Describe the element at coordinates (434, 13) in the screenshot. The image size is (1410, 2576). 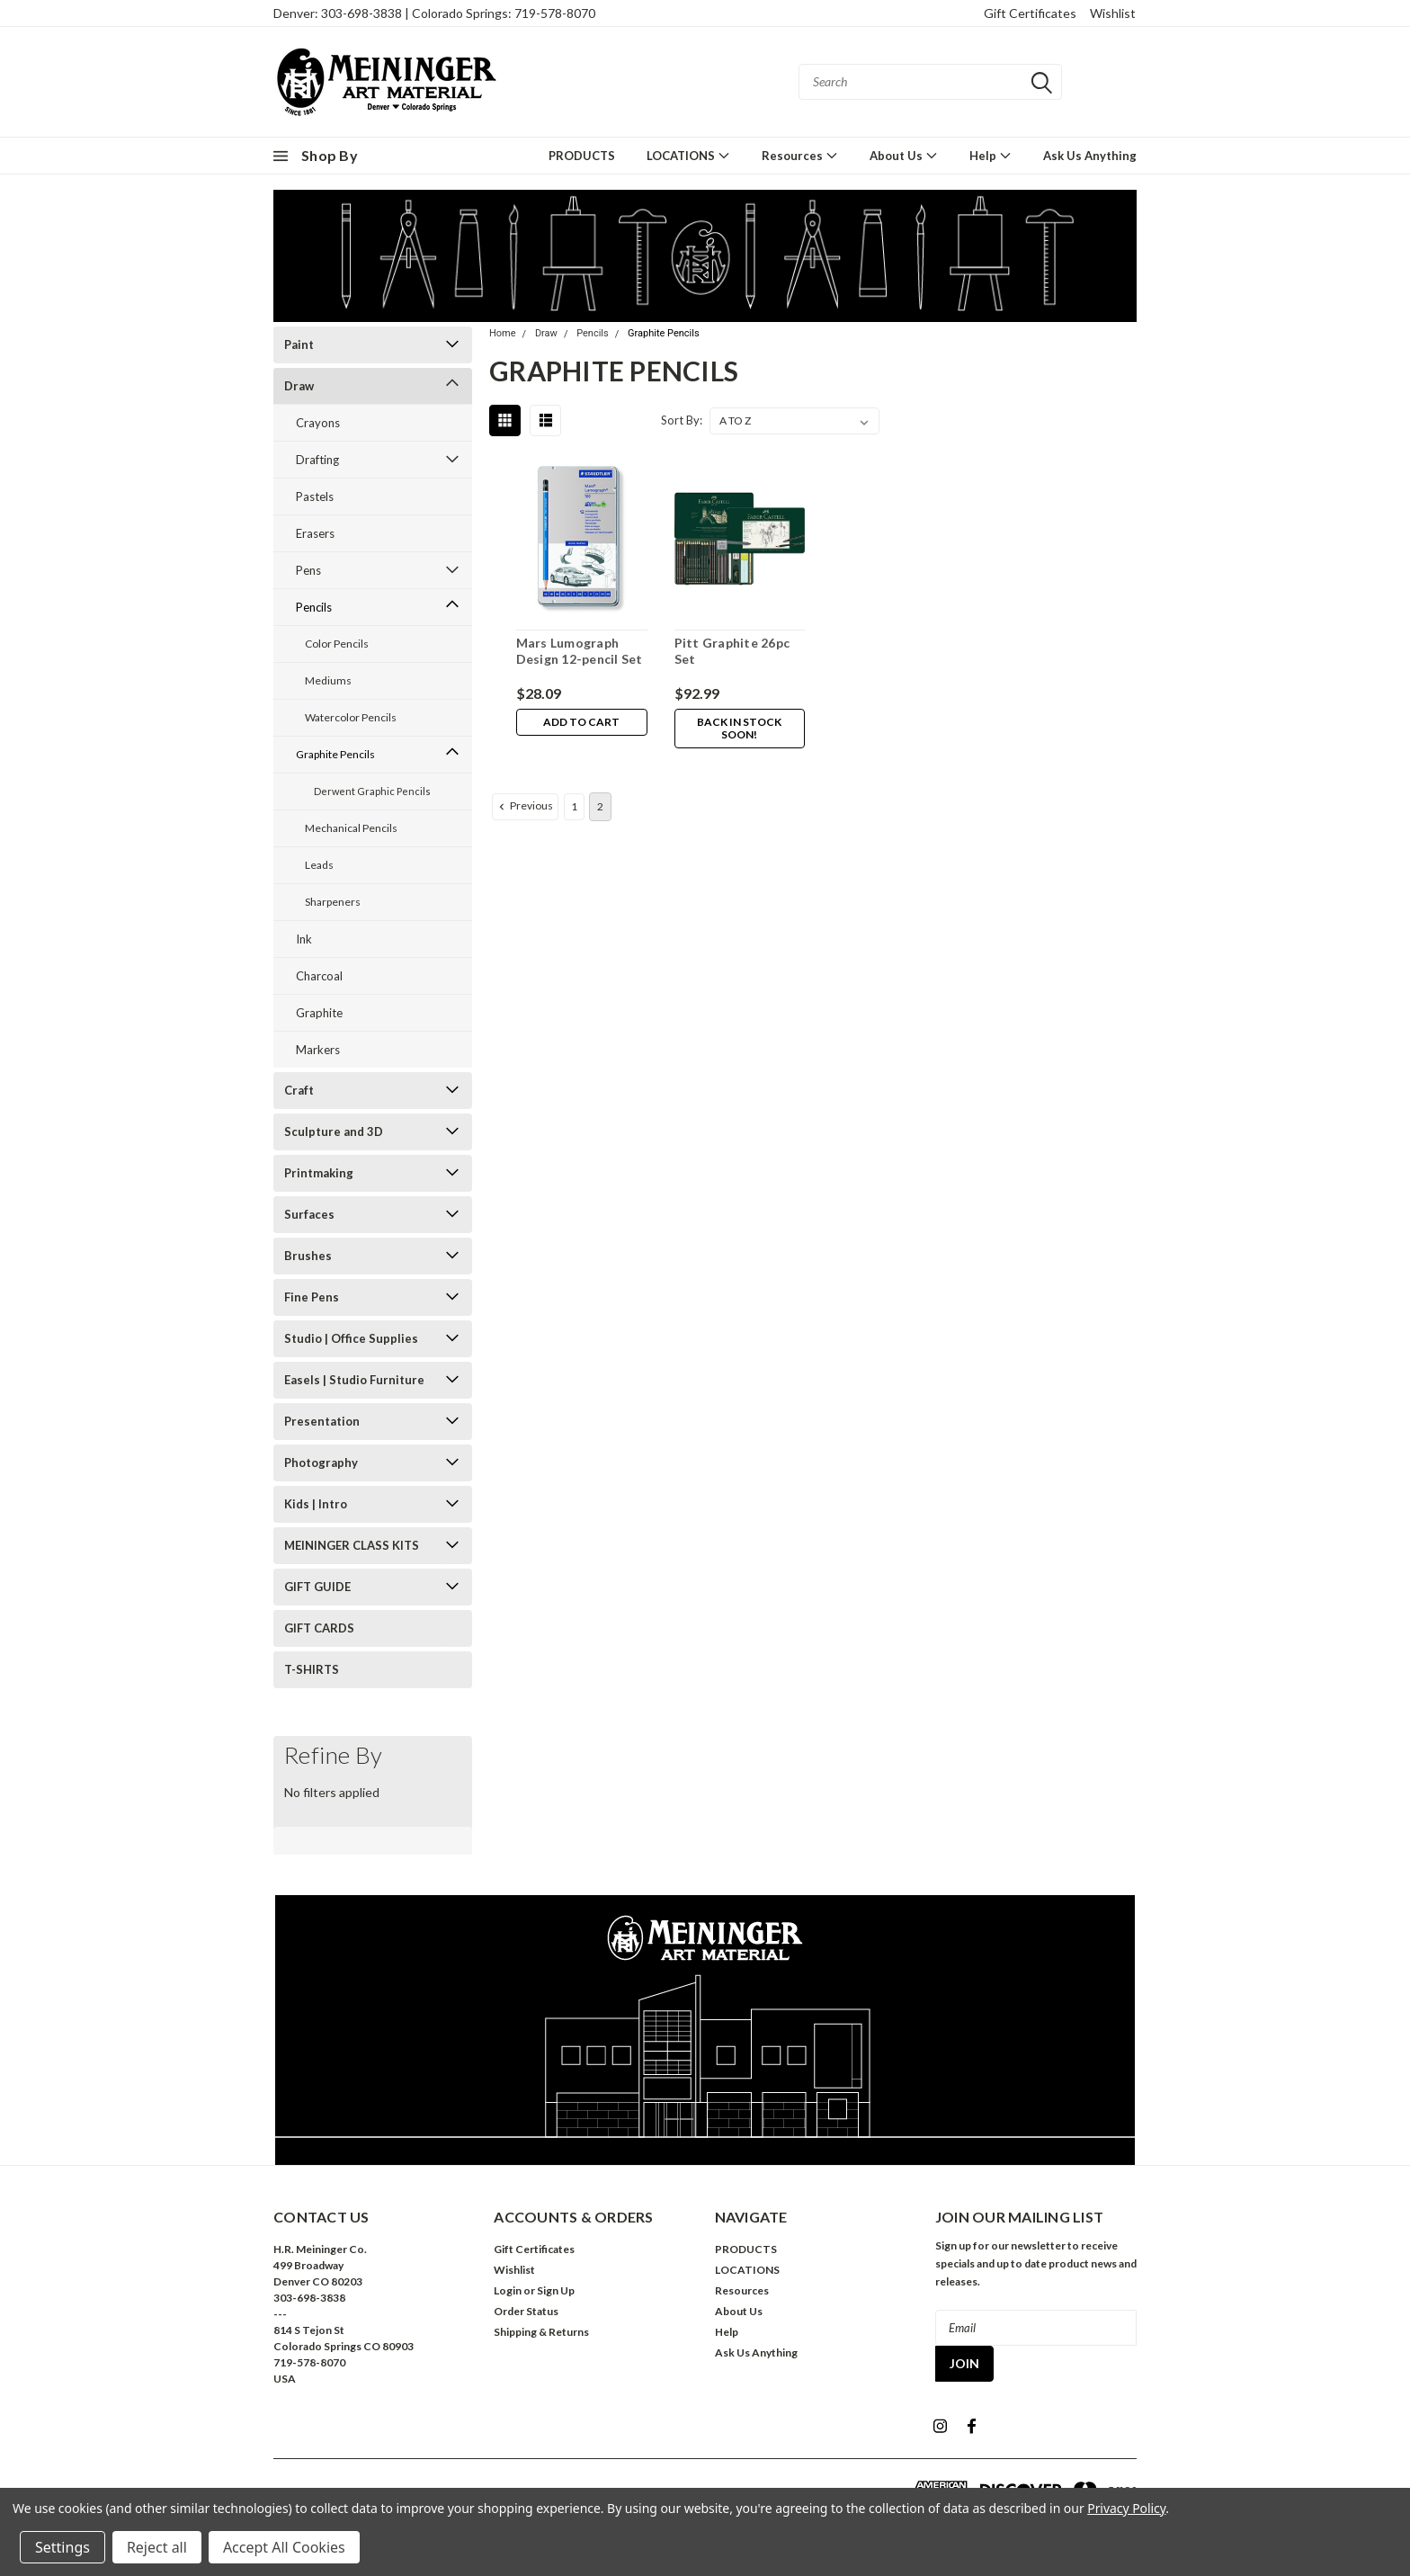
I see `Denver: 303-698-3838 | Colorado Springs: 719-578-8070` at that location.